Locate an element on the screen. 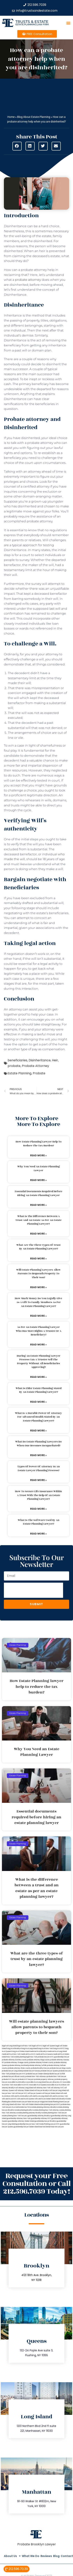  Probate Attorney is located at coordinates (35, 1066).